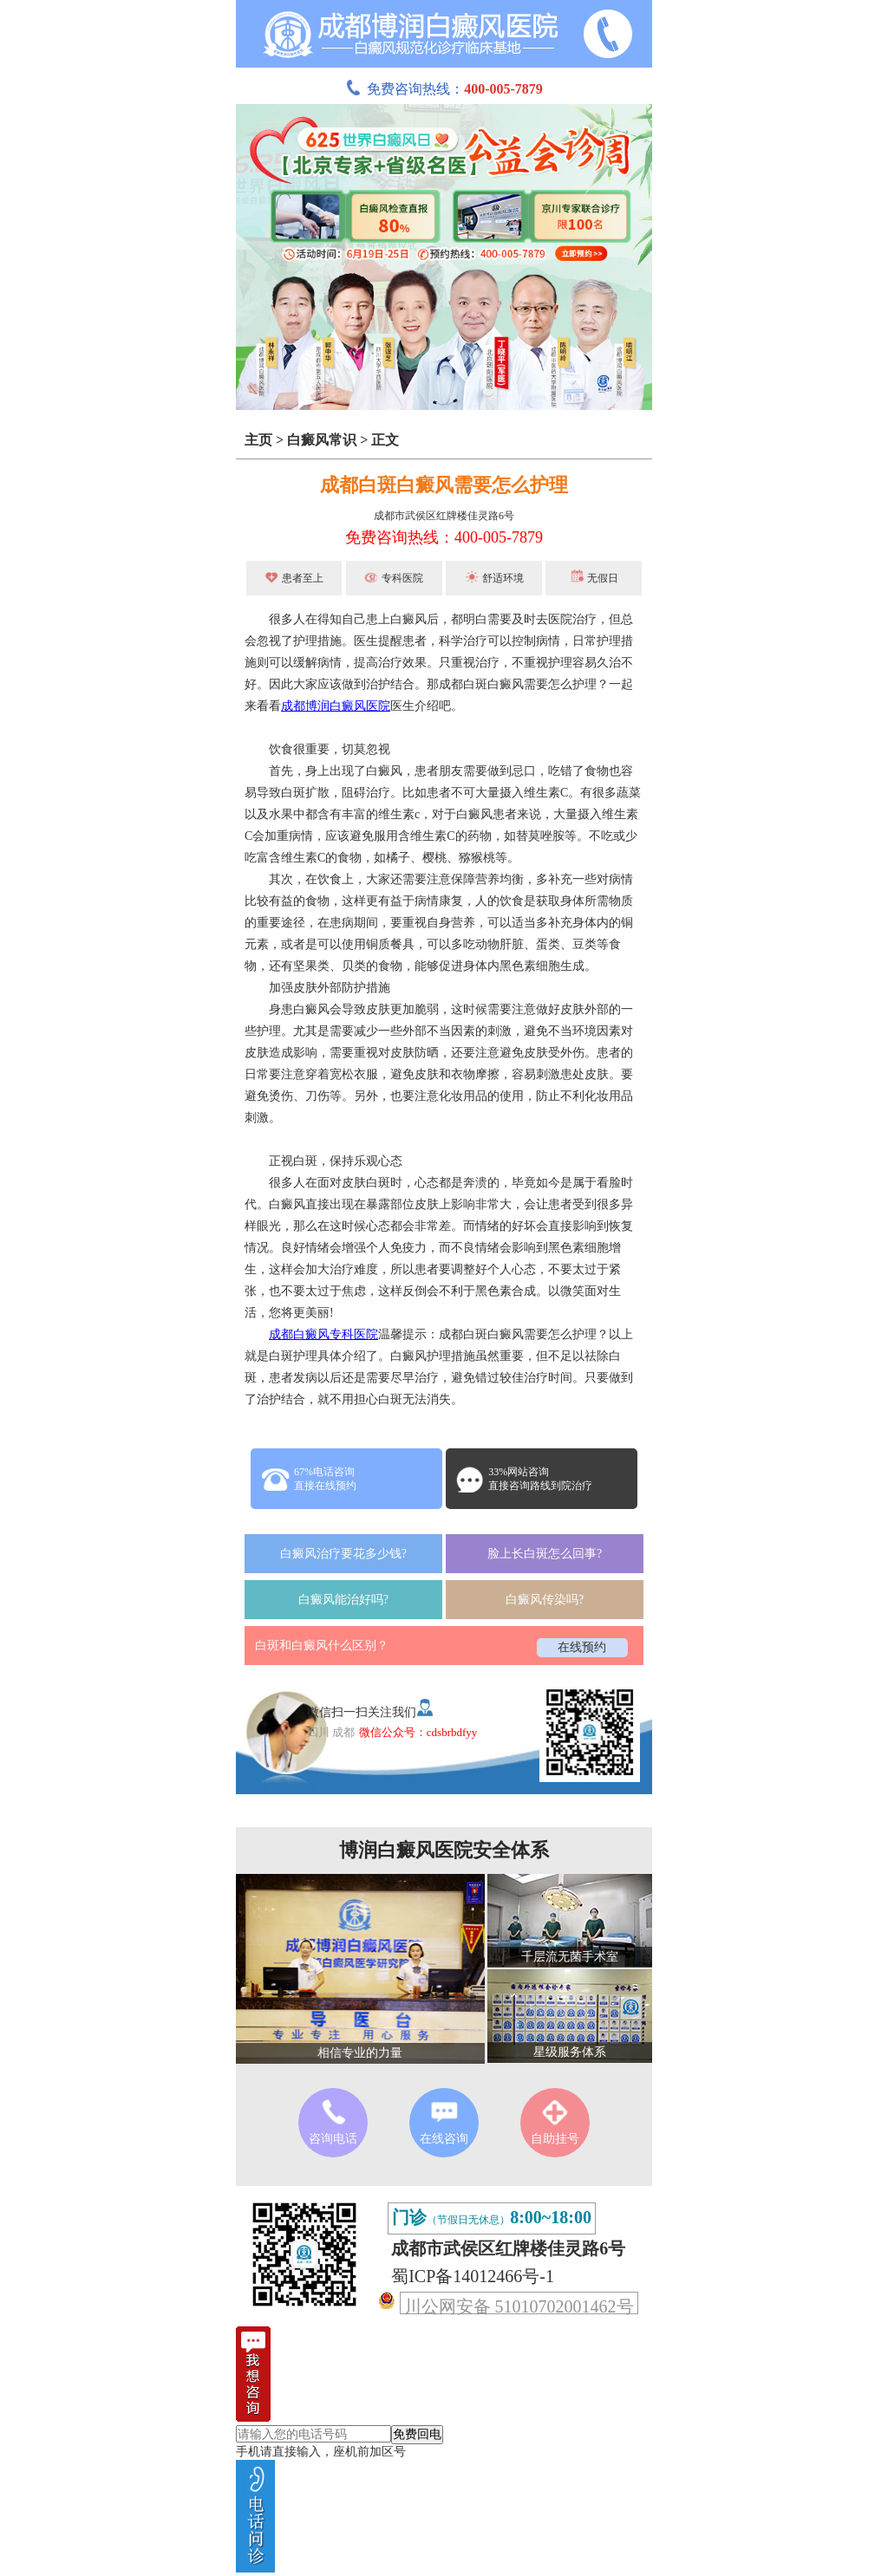 Image resolution: width=888 pixels, height=2576 pixels. What do you see at coordinates (544, 1553) in the screenshot?
I see `脸上长白斑怎么回事?` at bounding box center [544, 1553].